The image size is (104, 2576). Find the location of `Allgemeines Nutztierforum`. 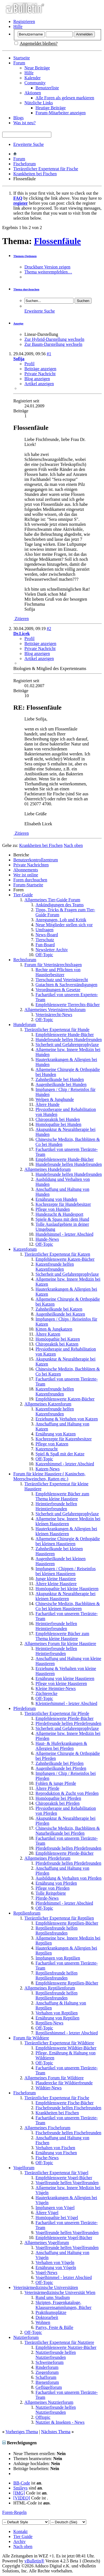

Allgemeines Nutztierforum is located at coordinates (48, 2402).